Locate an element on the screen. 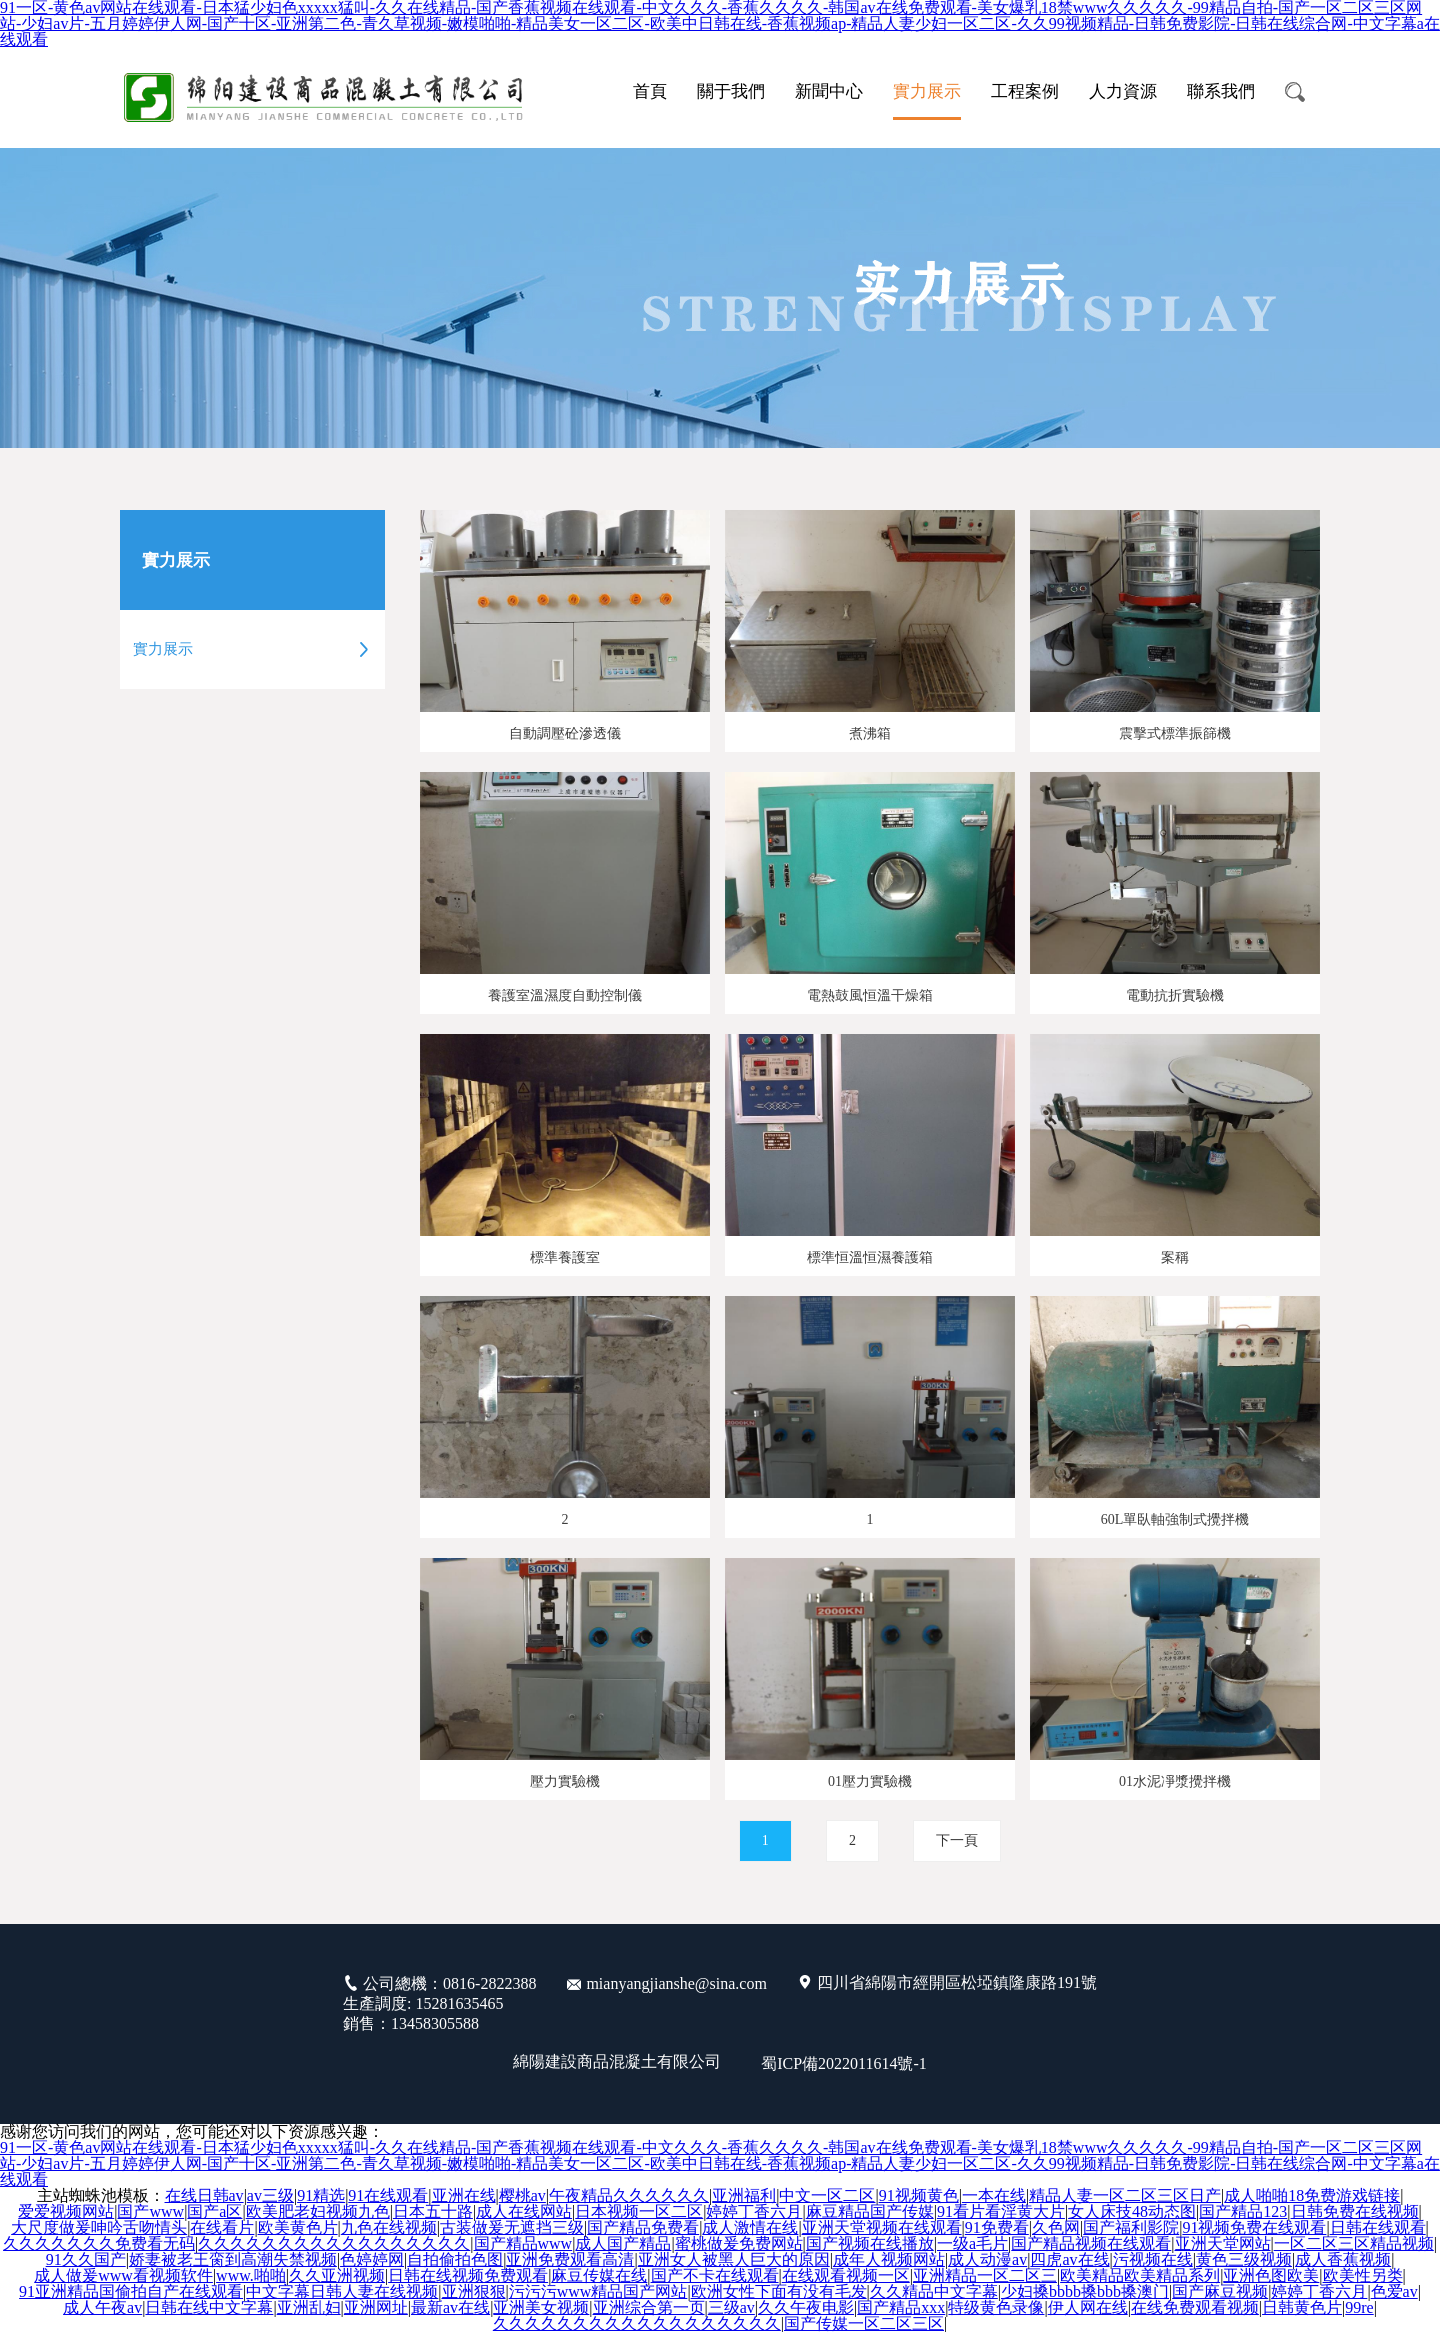 The height and width of the screenshot is (2332, 1440). 日韩在线视频免费观看 is located at coordinates (468, 2276).